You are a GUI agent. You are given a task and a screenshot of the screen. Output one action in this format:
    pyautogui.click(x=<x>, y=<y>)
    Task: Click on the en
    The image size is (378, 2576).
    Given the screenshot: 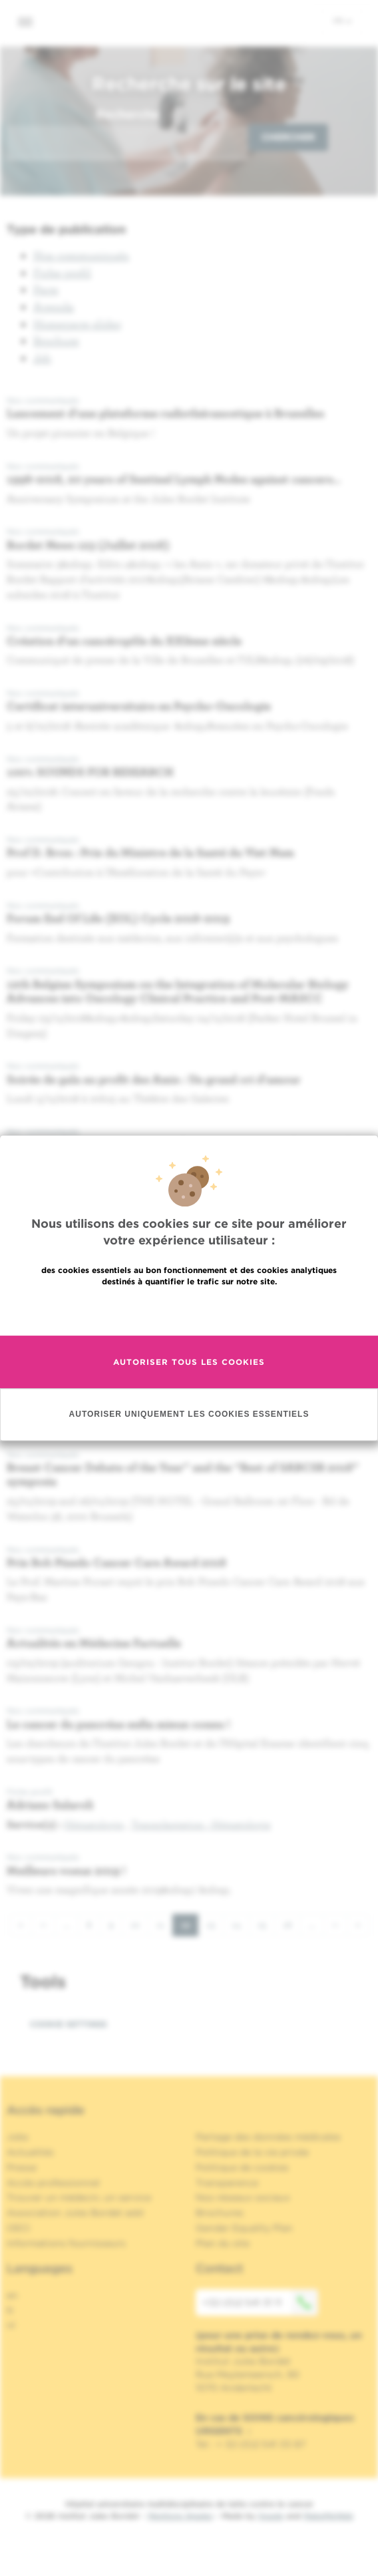 What is the action you would take?
    pyautogui.click(x=12, y=2295)
    